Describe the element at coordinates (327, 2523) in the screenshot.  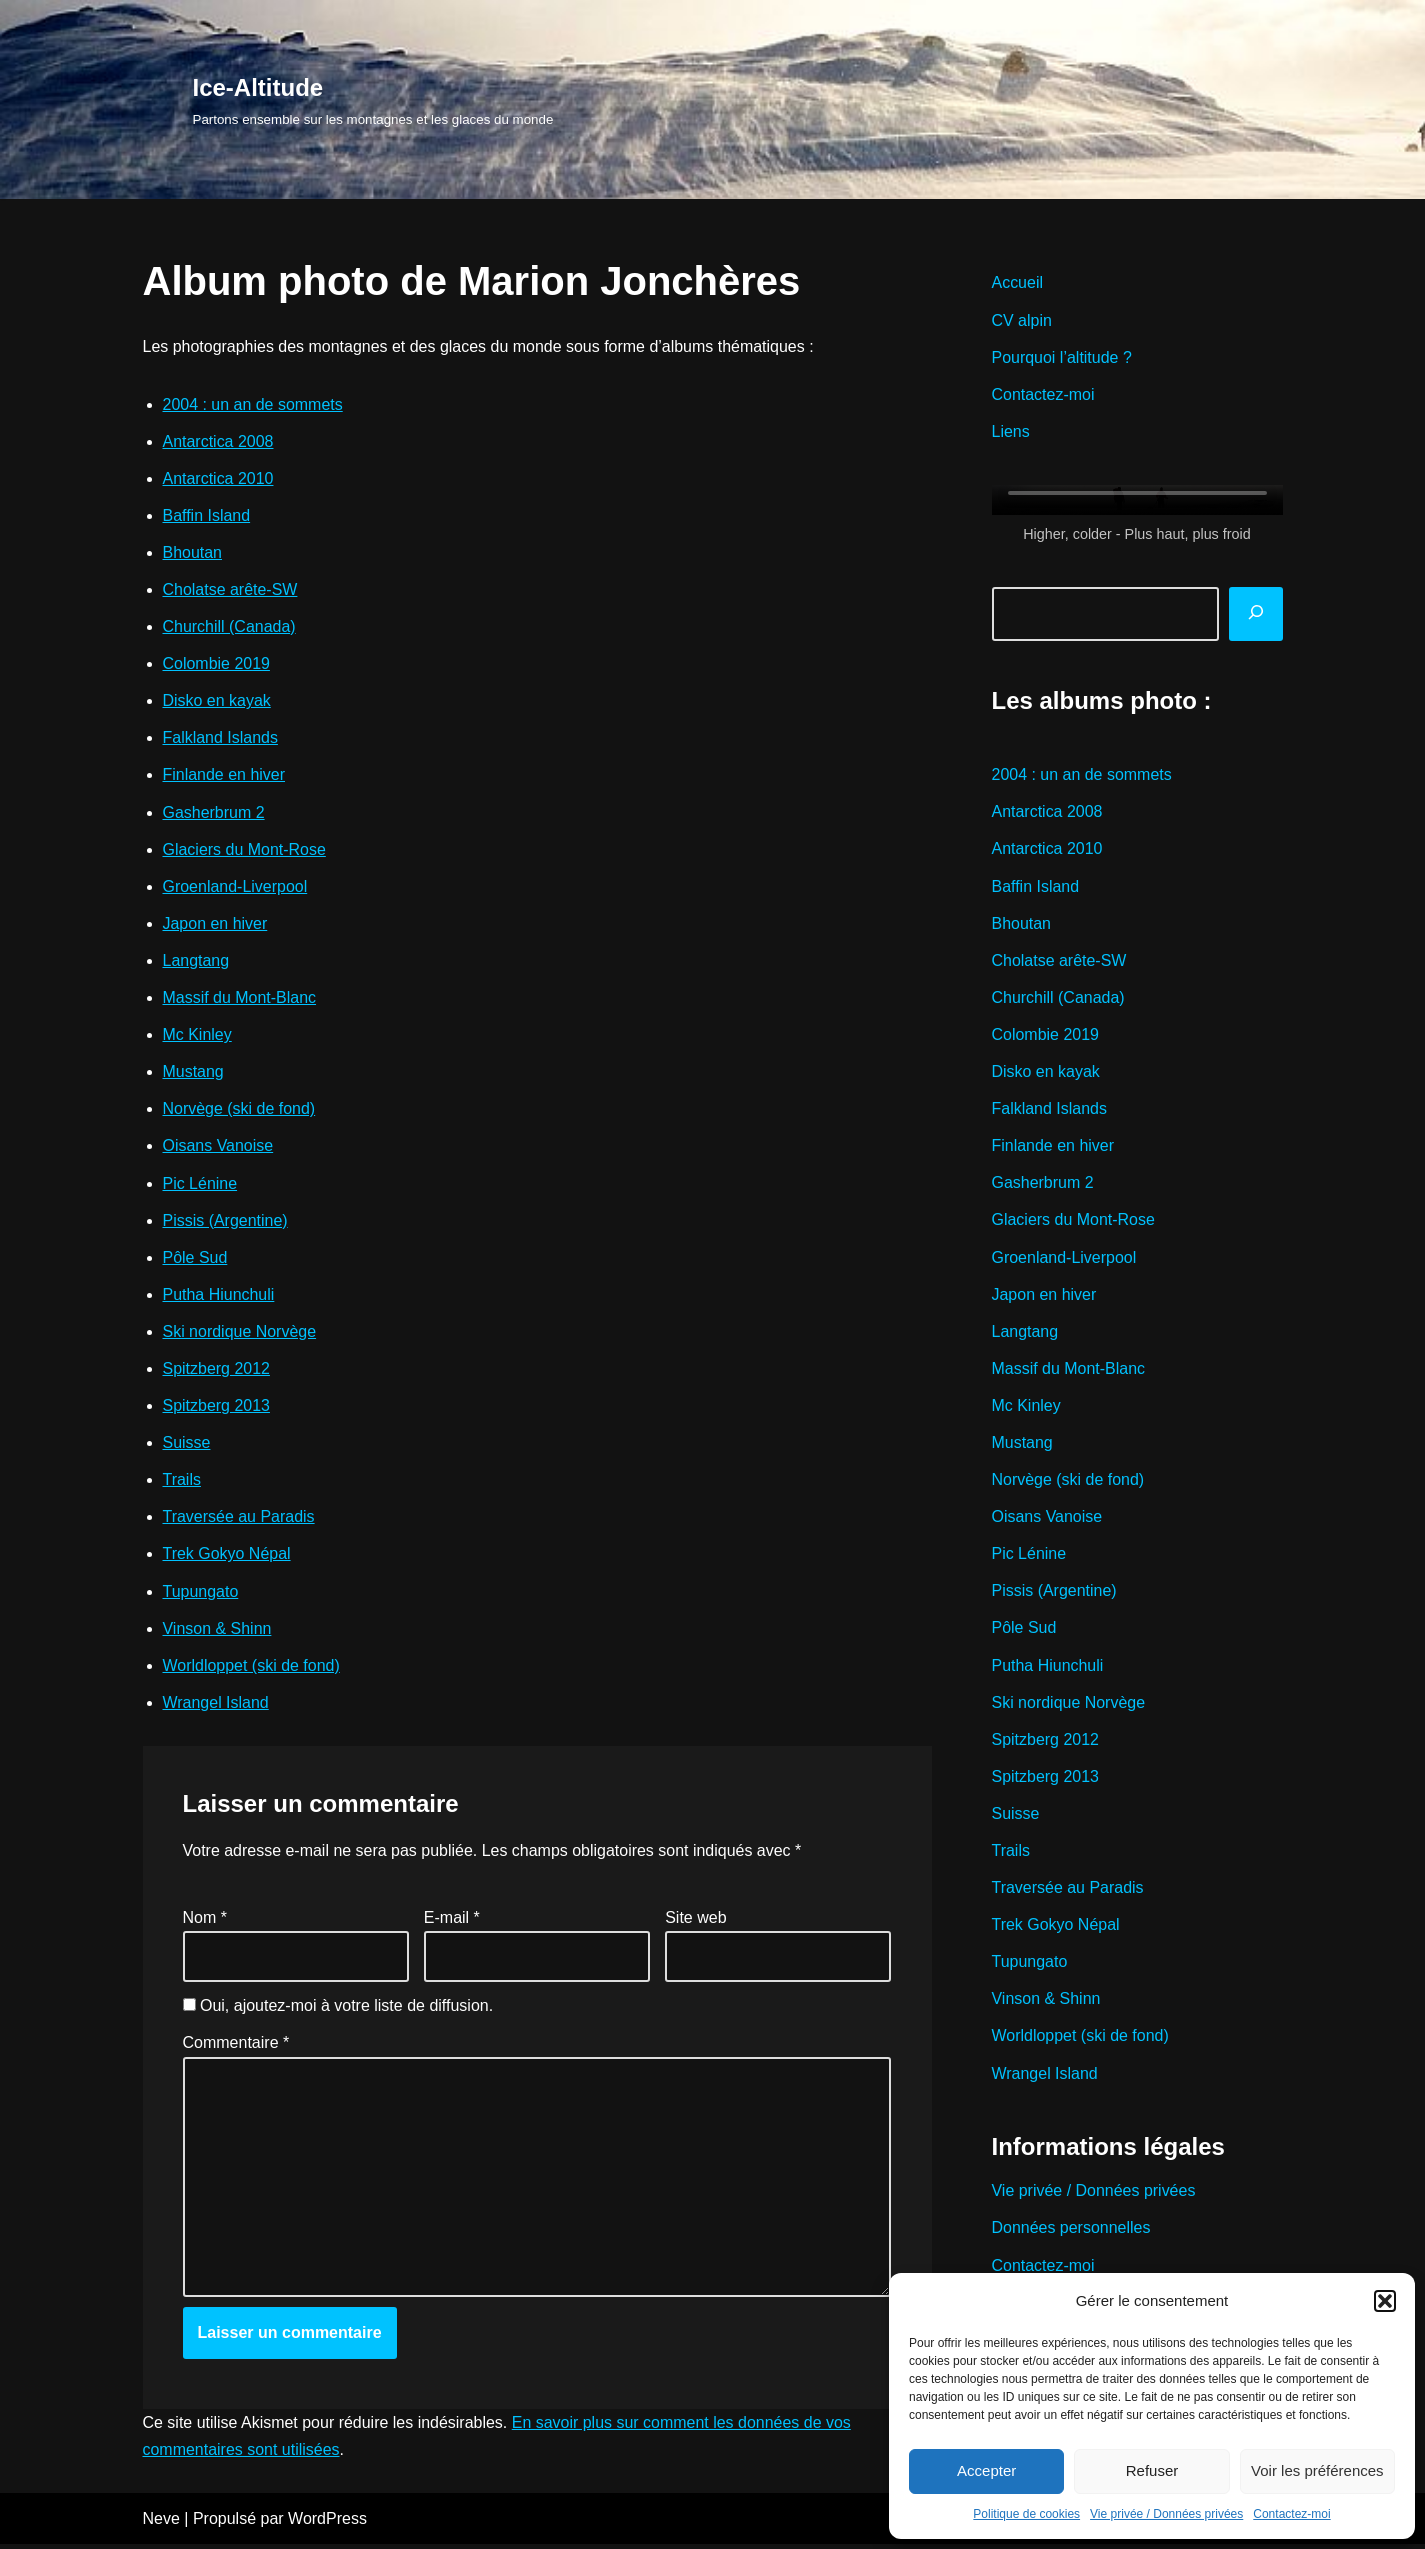
I see `WordPress` at that location.